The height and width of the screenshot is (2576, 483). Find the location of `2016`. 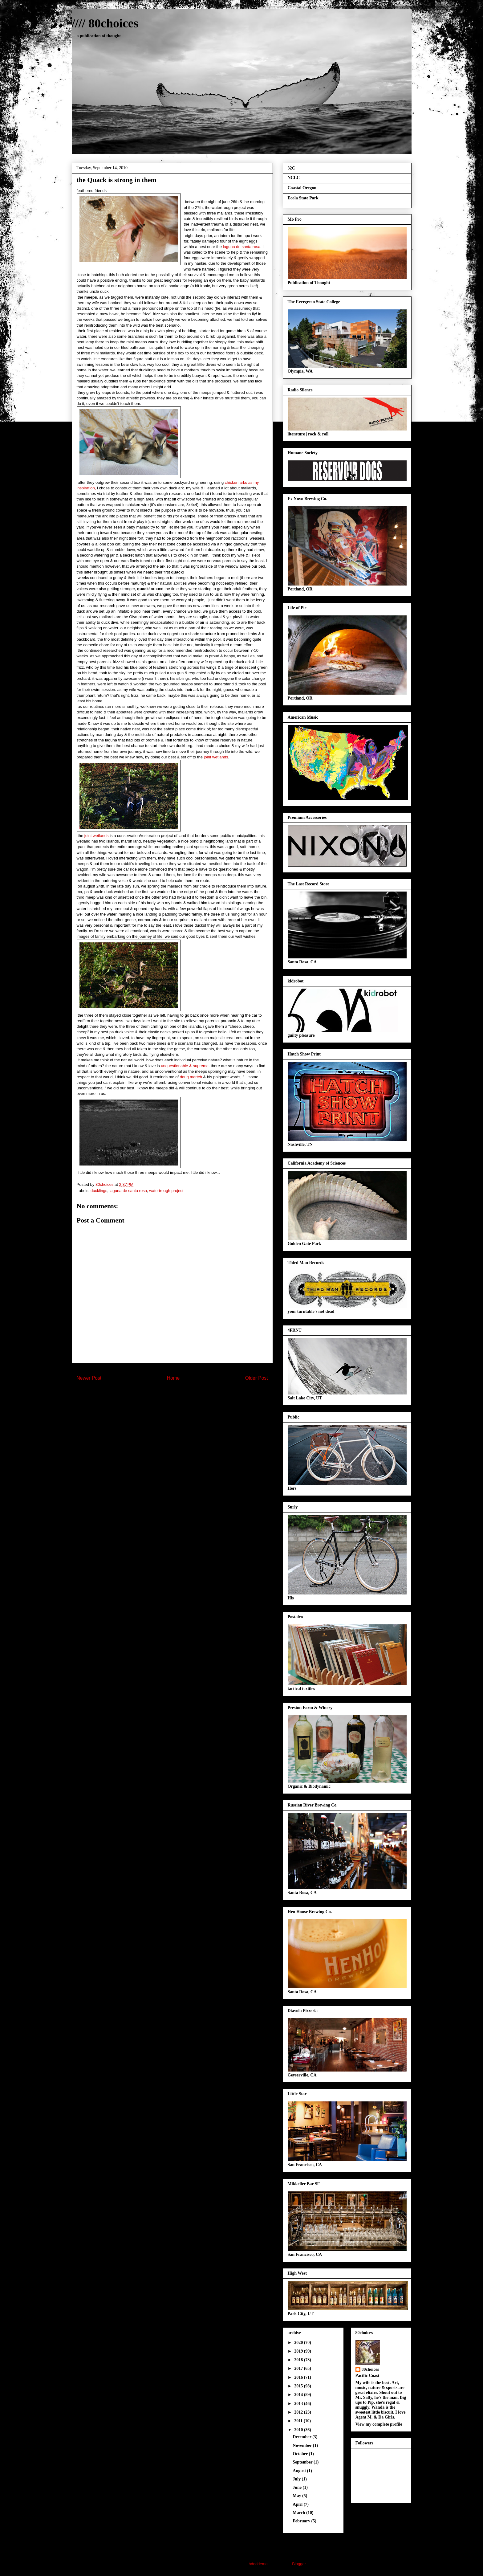

2016 is located at coordinates (299, 2377).